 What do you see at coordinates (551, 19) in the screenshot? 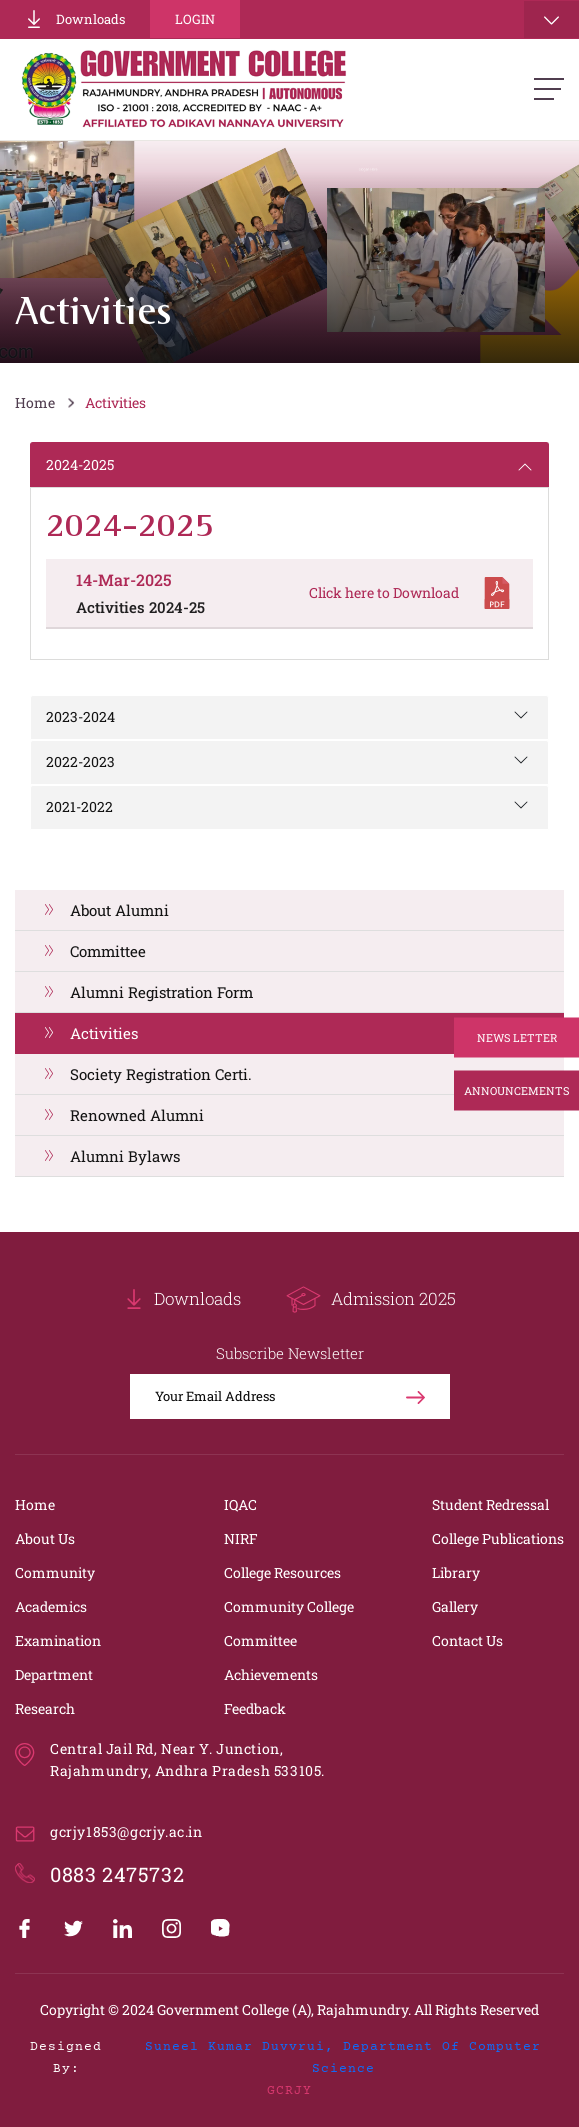
I see `[Toggle navigation]` at bounding box center [551, 19].